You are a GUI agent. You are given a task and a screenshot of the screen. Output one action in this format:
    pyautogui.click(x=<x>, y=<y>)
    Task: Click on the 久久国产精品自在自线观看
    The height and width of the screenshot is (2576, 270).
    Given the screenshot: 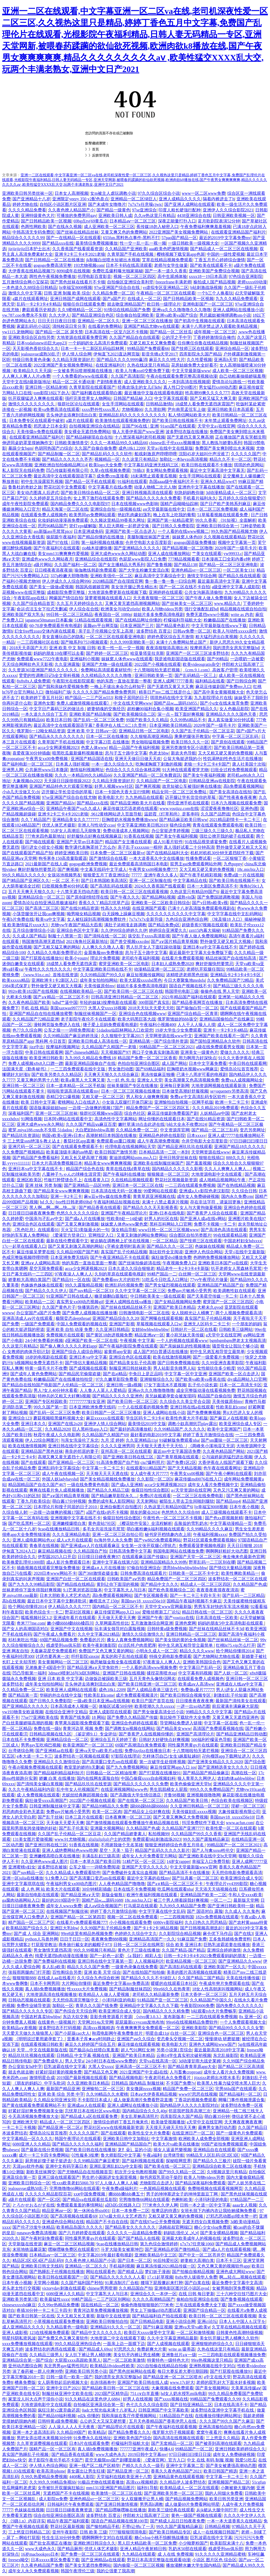 What is the action you would take?
    pyautogui.click(x=134, y=337)
    